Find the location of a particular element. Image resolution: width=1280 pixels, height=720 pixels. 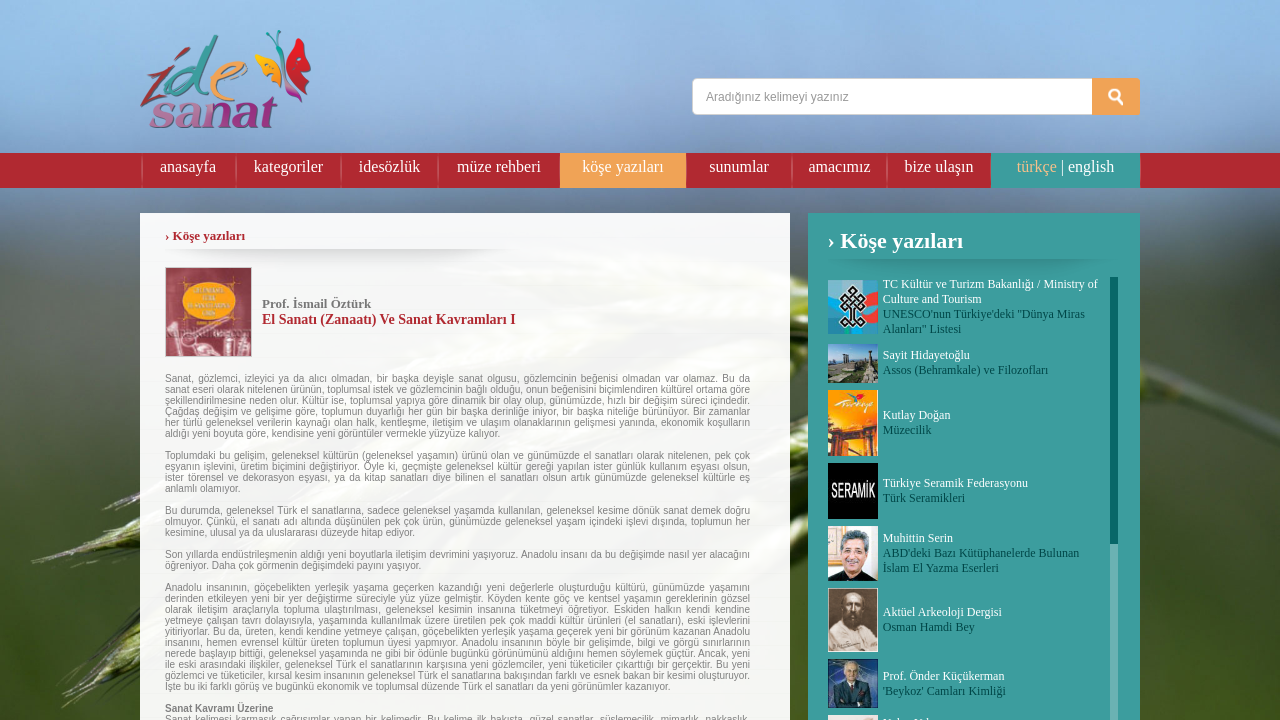

amacımız is located at coordinates (839, 166).